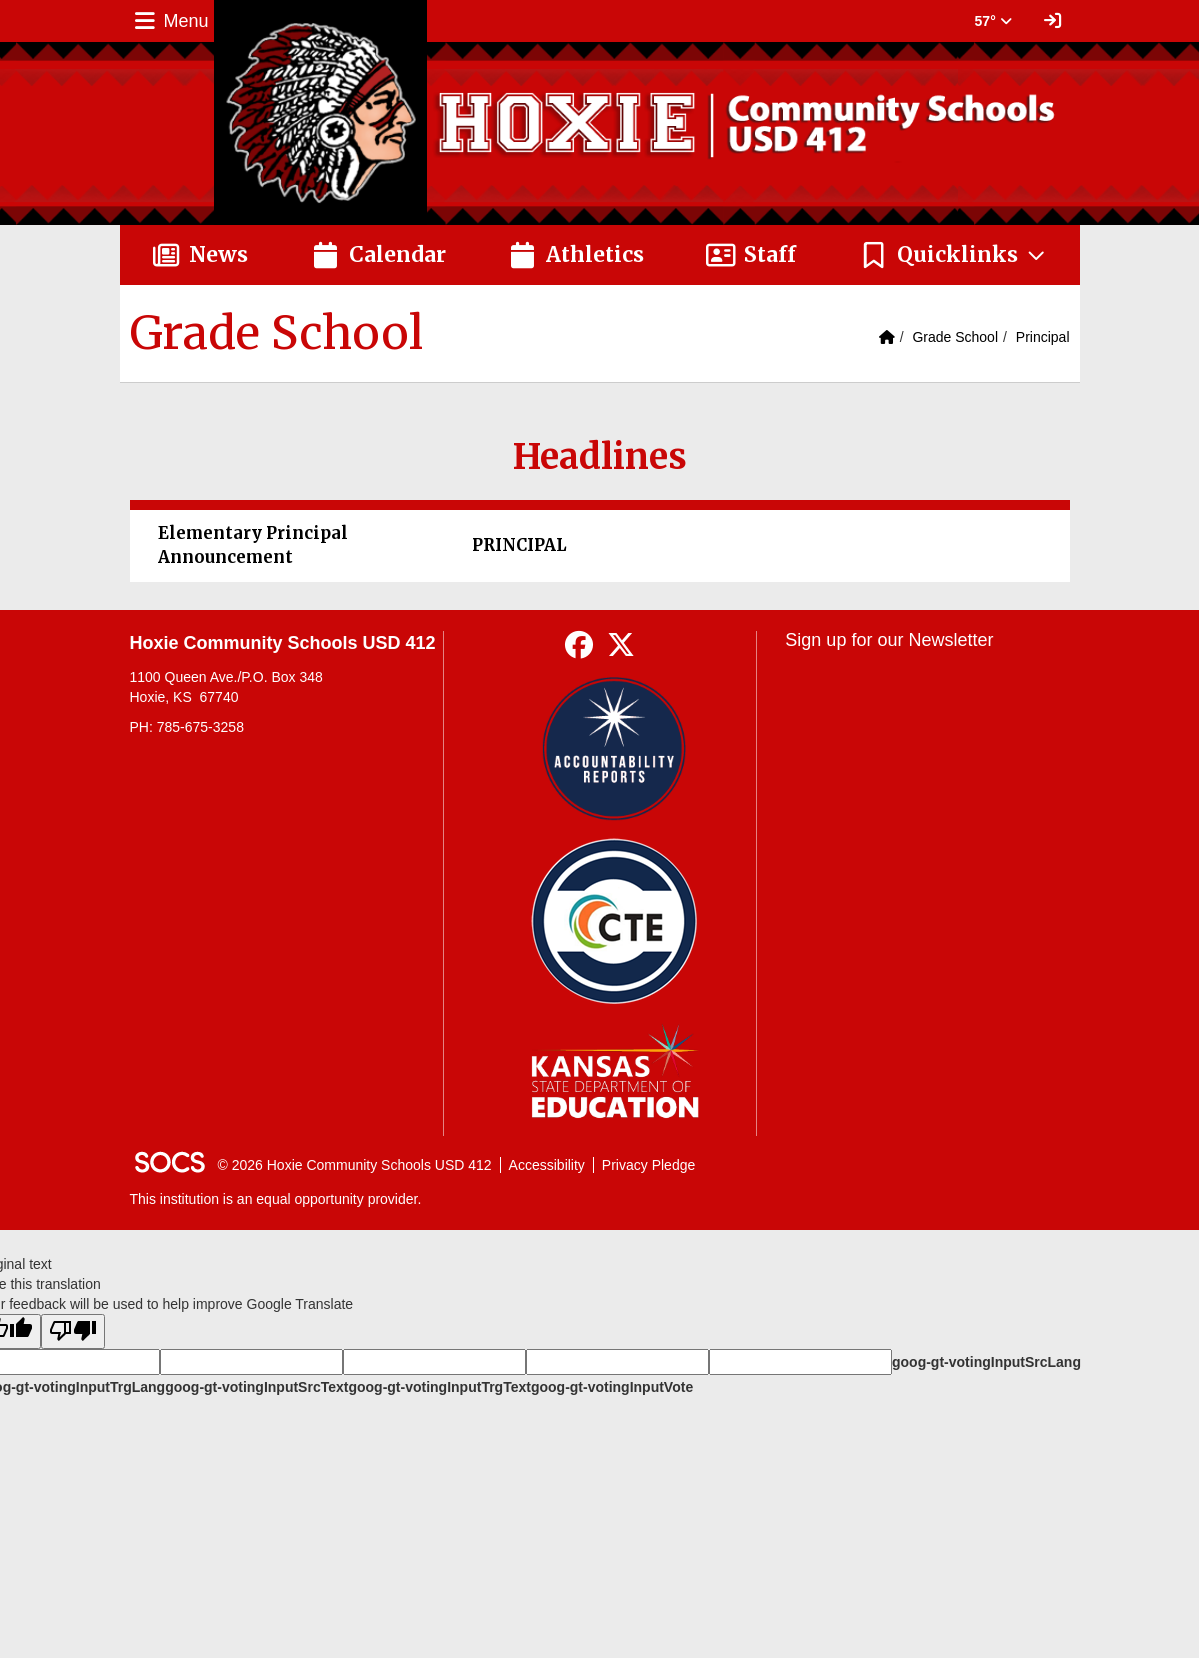  What do you see at coordinates (953, 255) in the screenshot?
I see `[button]` at bounding box center [953, 255].